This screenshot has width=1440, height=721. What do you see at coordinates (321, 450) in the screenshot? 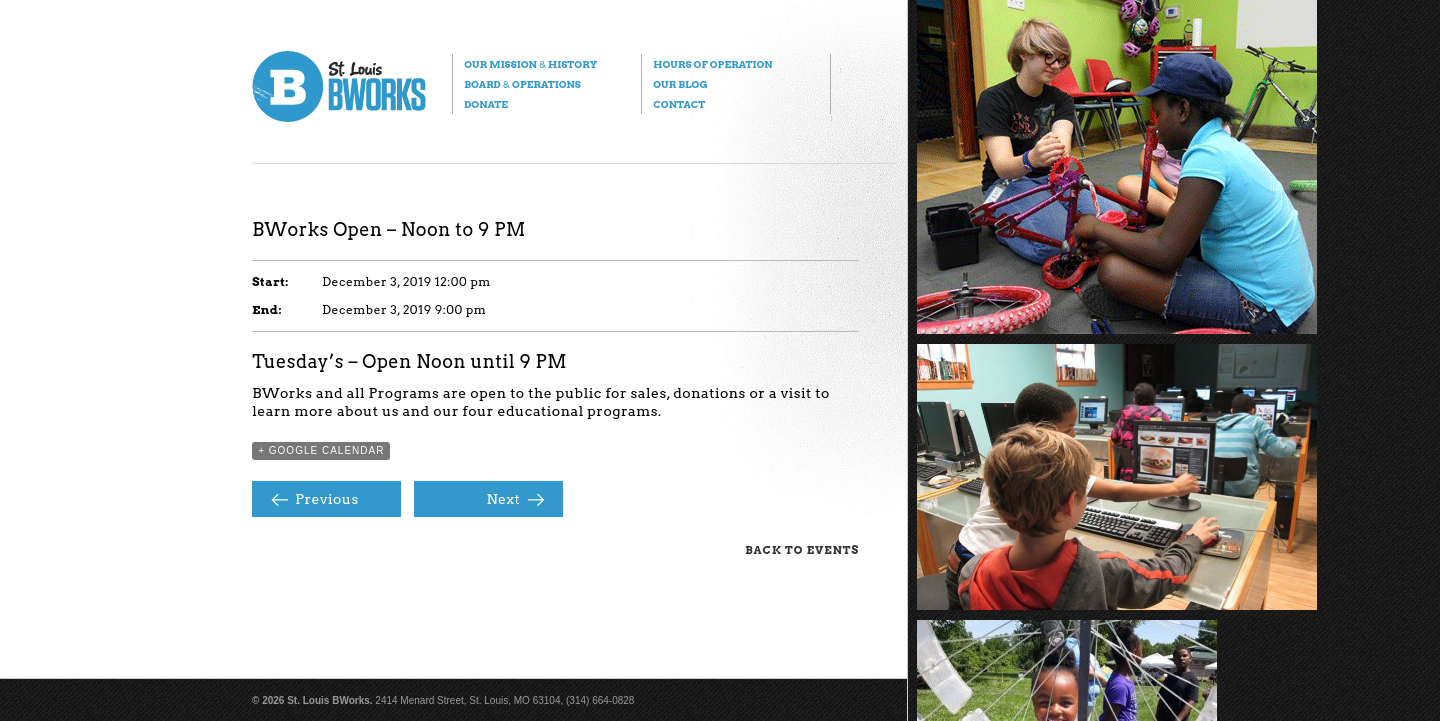
I see `+ Google Calendar` at bounding box center [321, 450].